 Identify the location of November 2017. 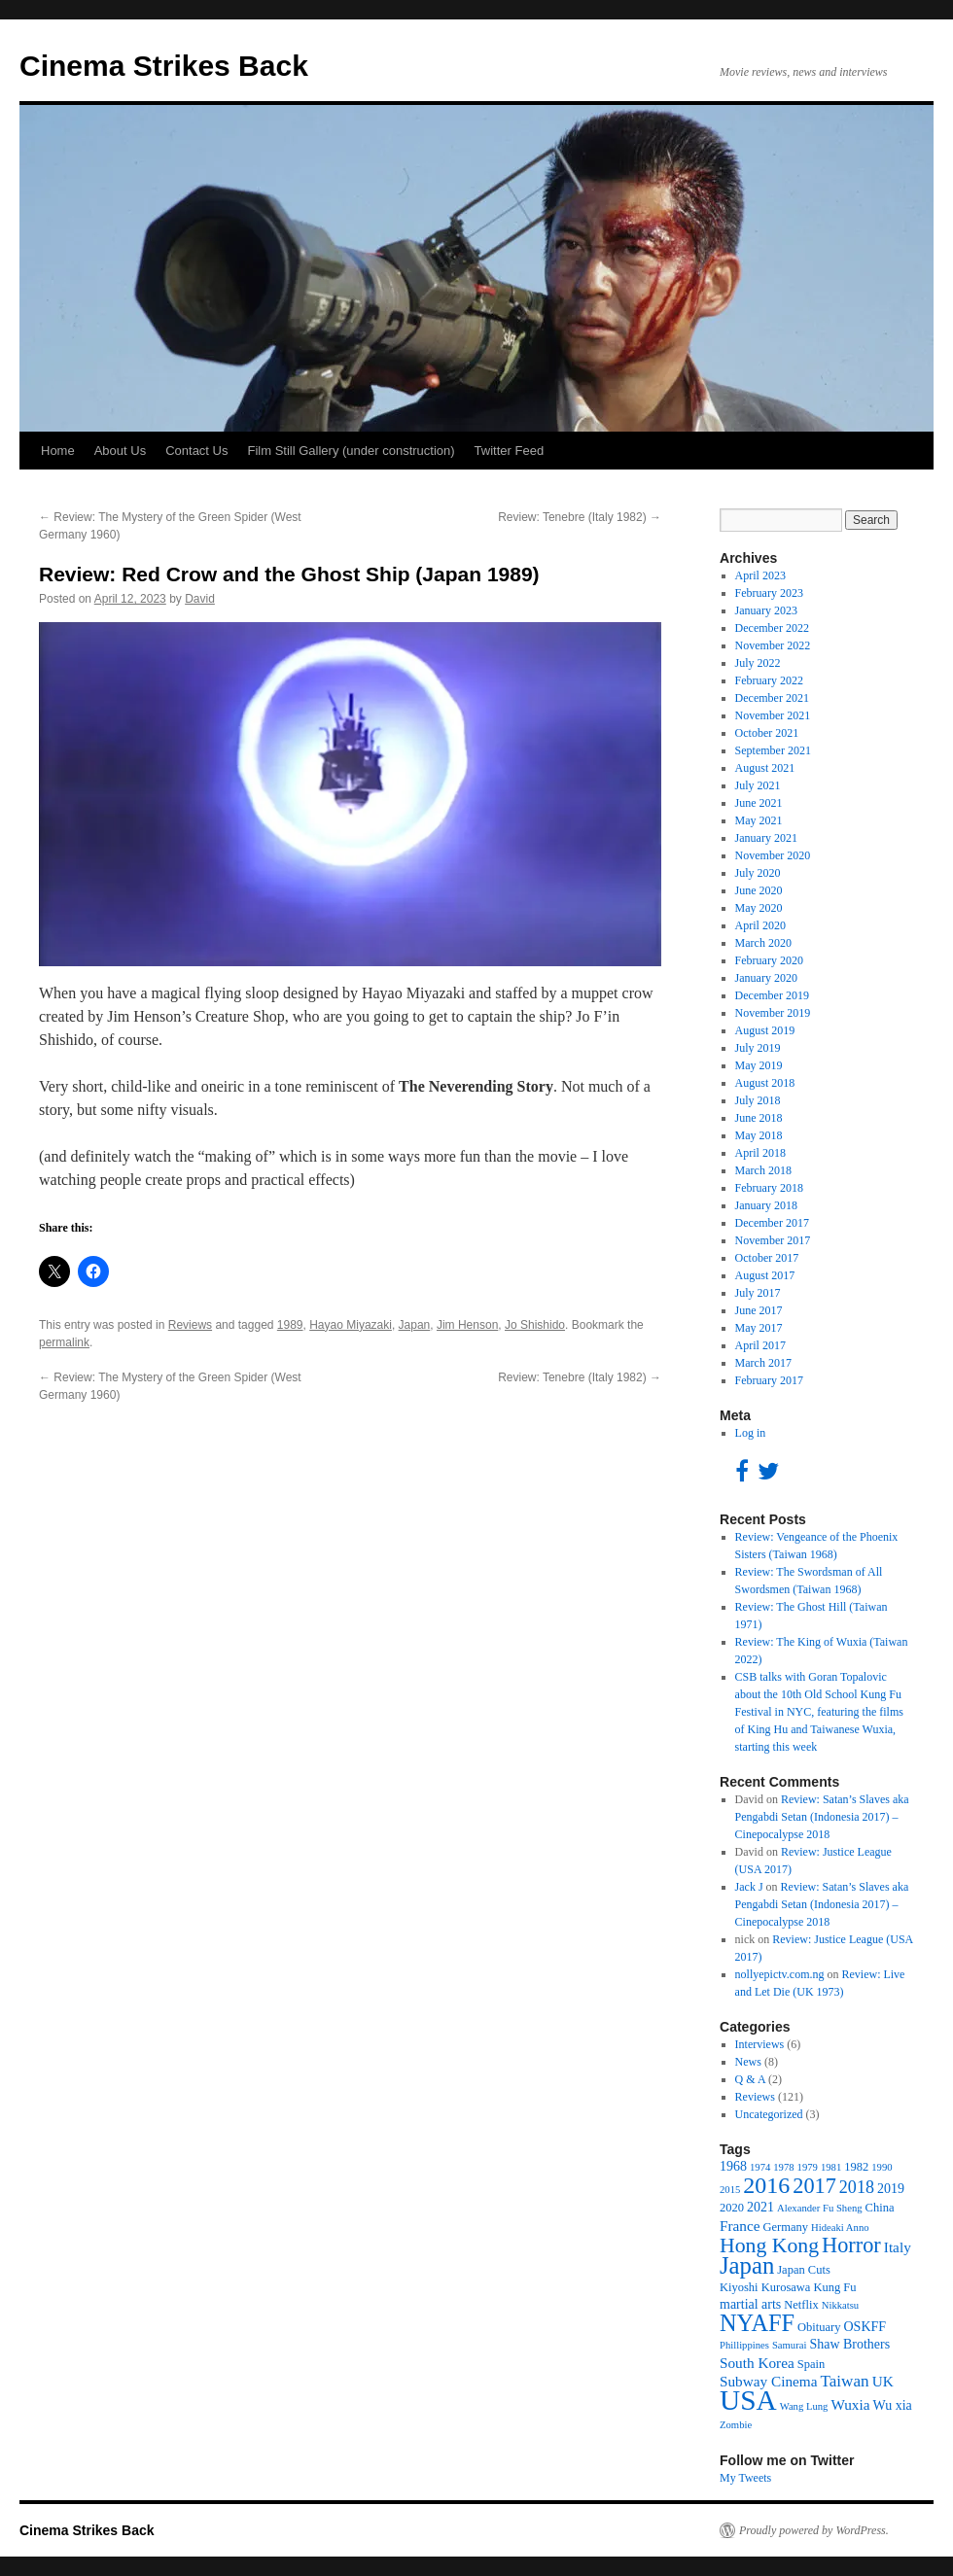
(773, 1240).